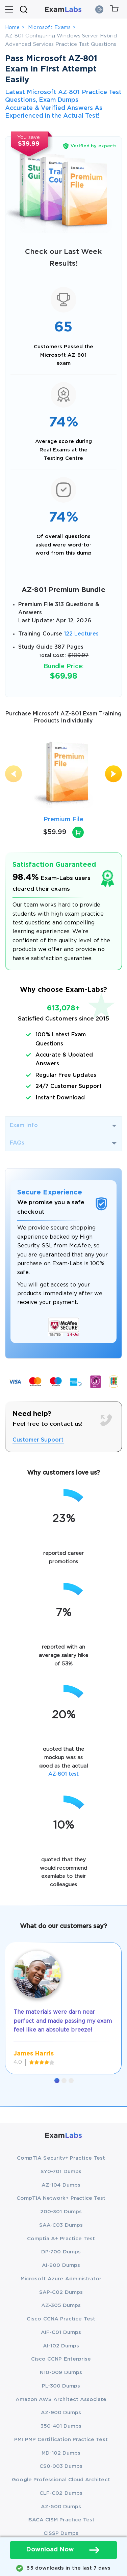 This screenshot has width=127, height=2576. What do you see at coordinates (61, 2158) in the screenshot?
I see `CompTIA Security+ Practice Test` at bounding box center [61, 2158].